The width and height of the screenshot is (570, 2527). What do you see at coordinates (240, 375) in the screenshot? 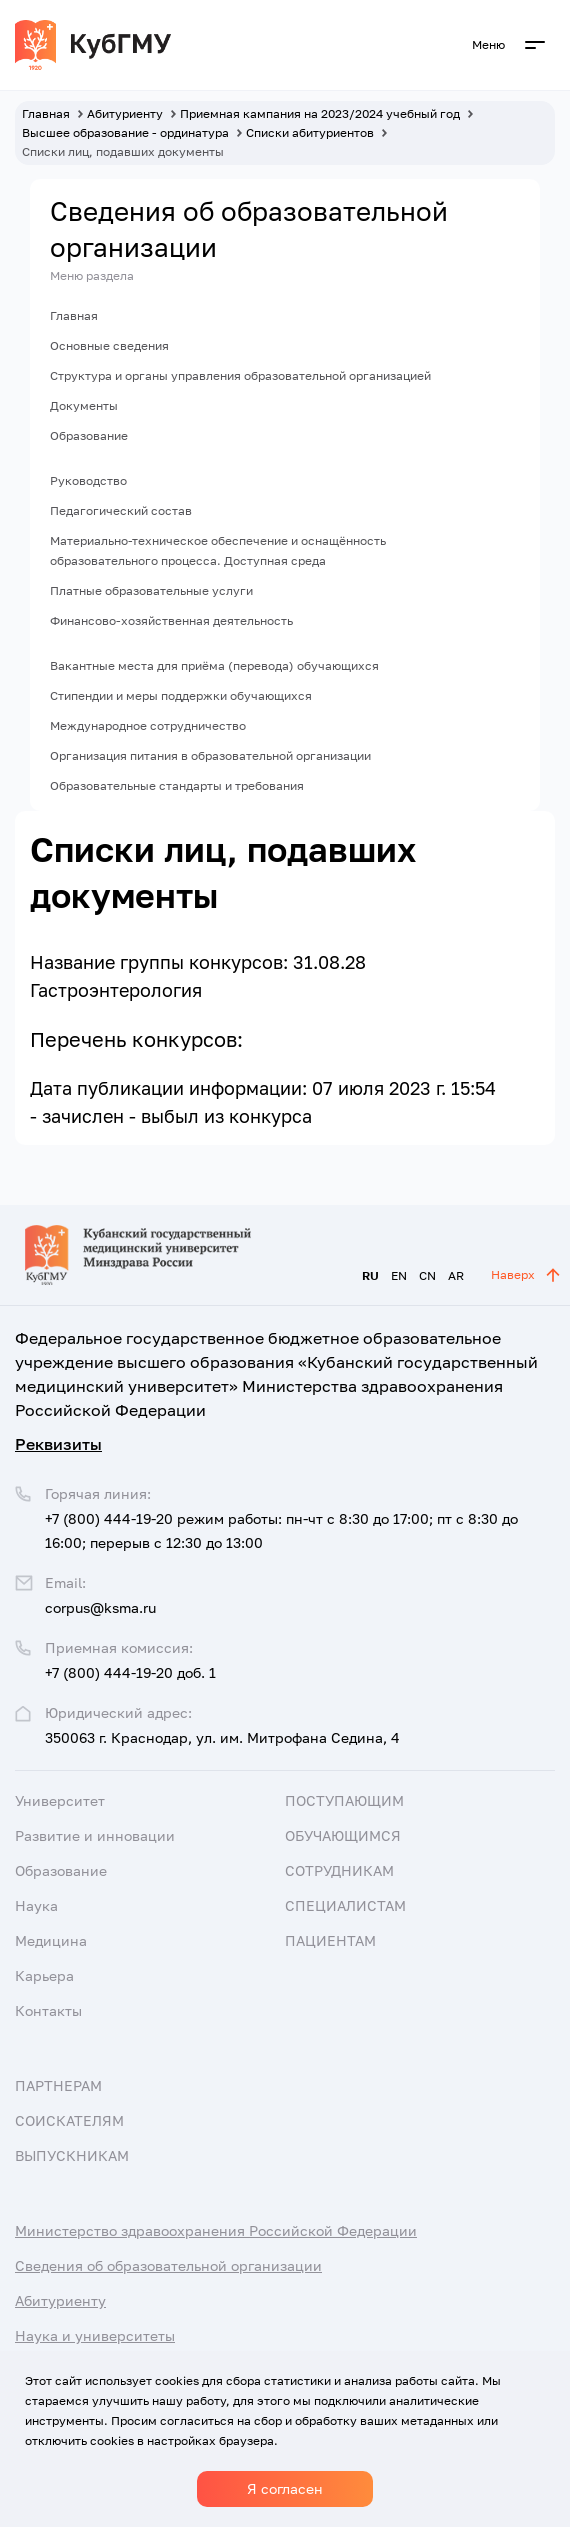
I see `Структура и органы управления образовательной организацией` at bounding box center [240, 375].